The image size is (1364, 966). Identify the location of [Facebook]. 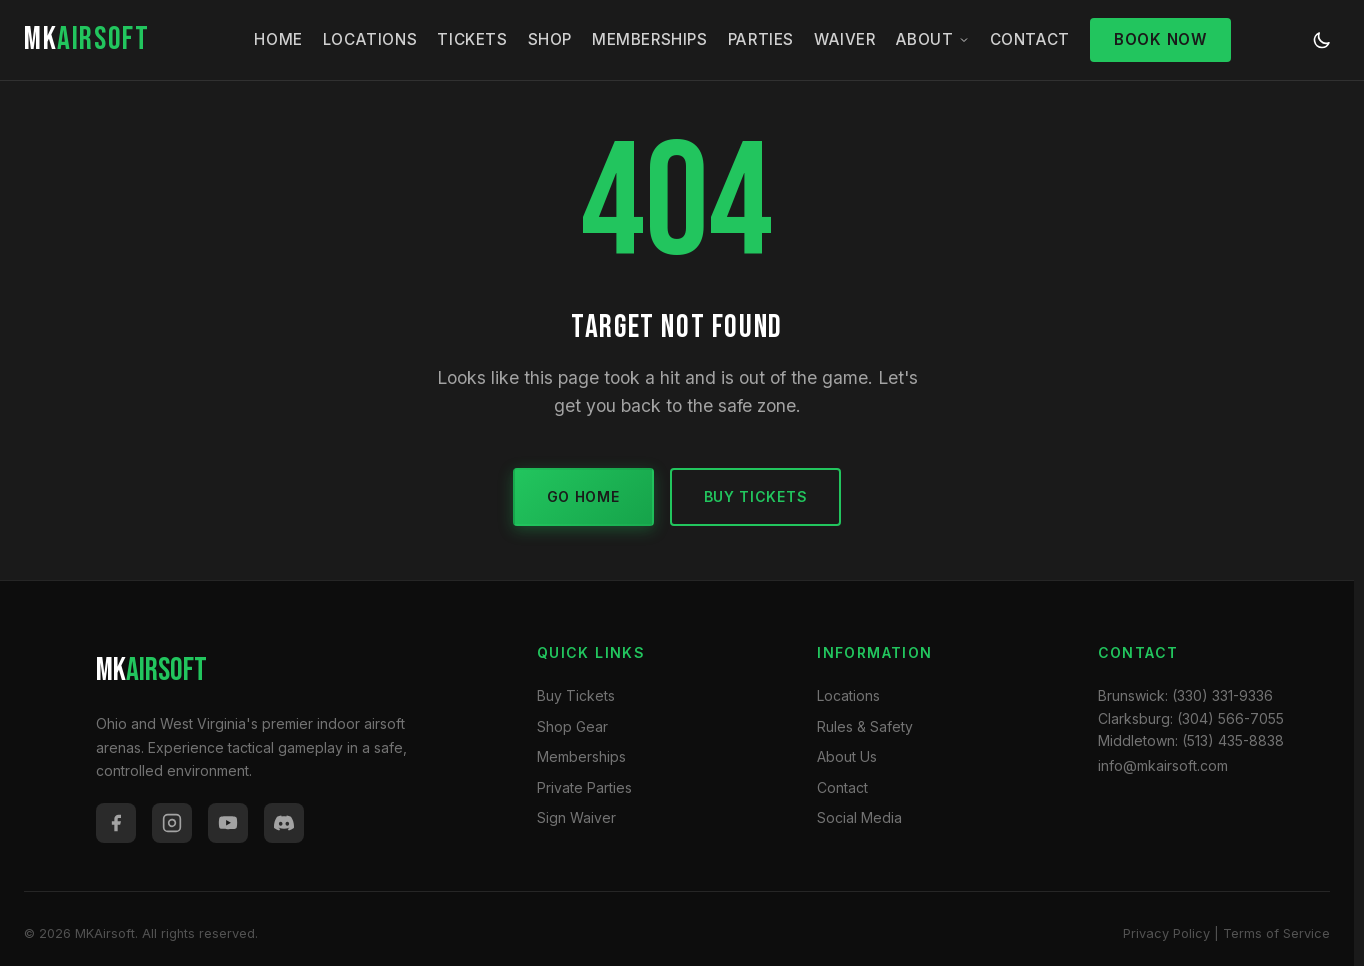
(116, 823).